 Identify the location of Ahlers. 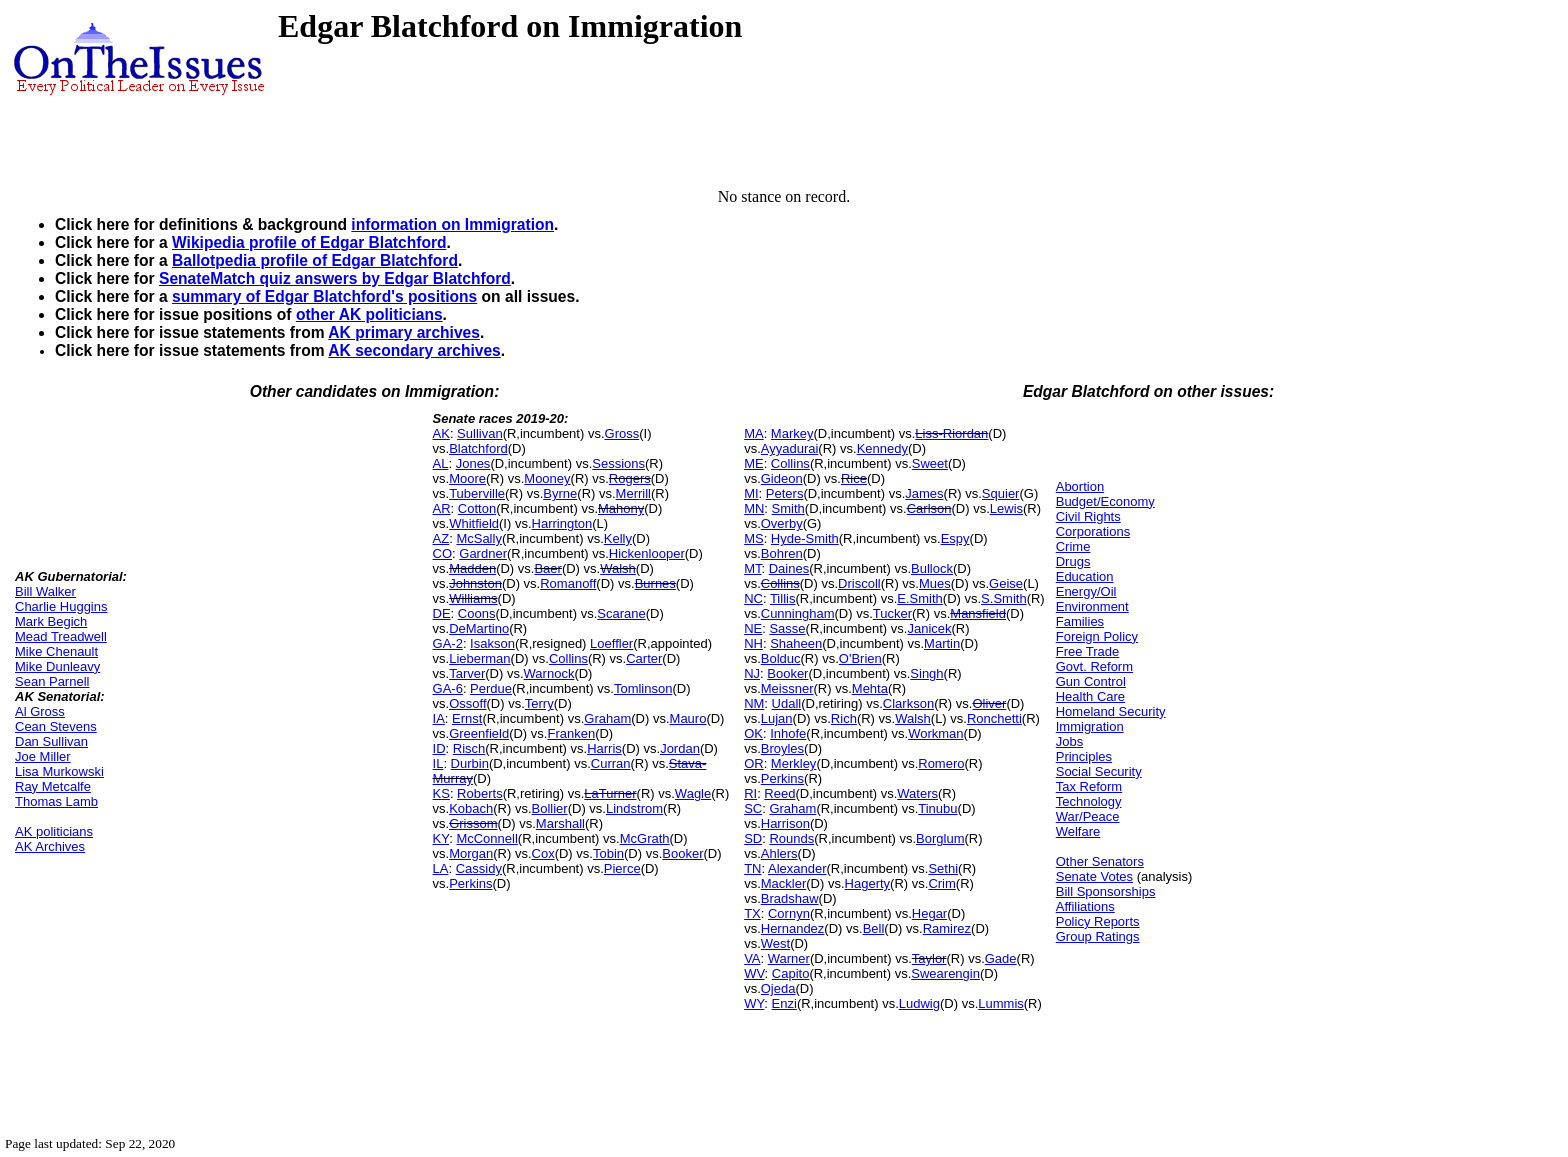
(779, 853).